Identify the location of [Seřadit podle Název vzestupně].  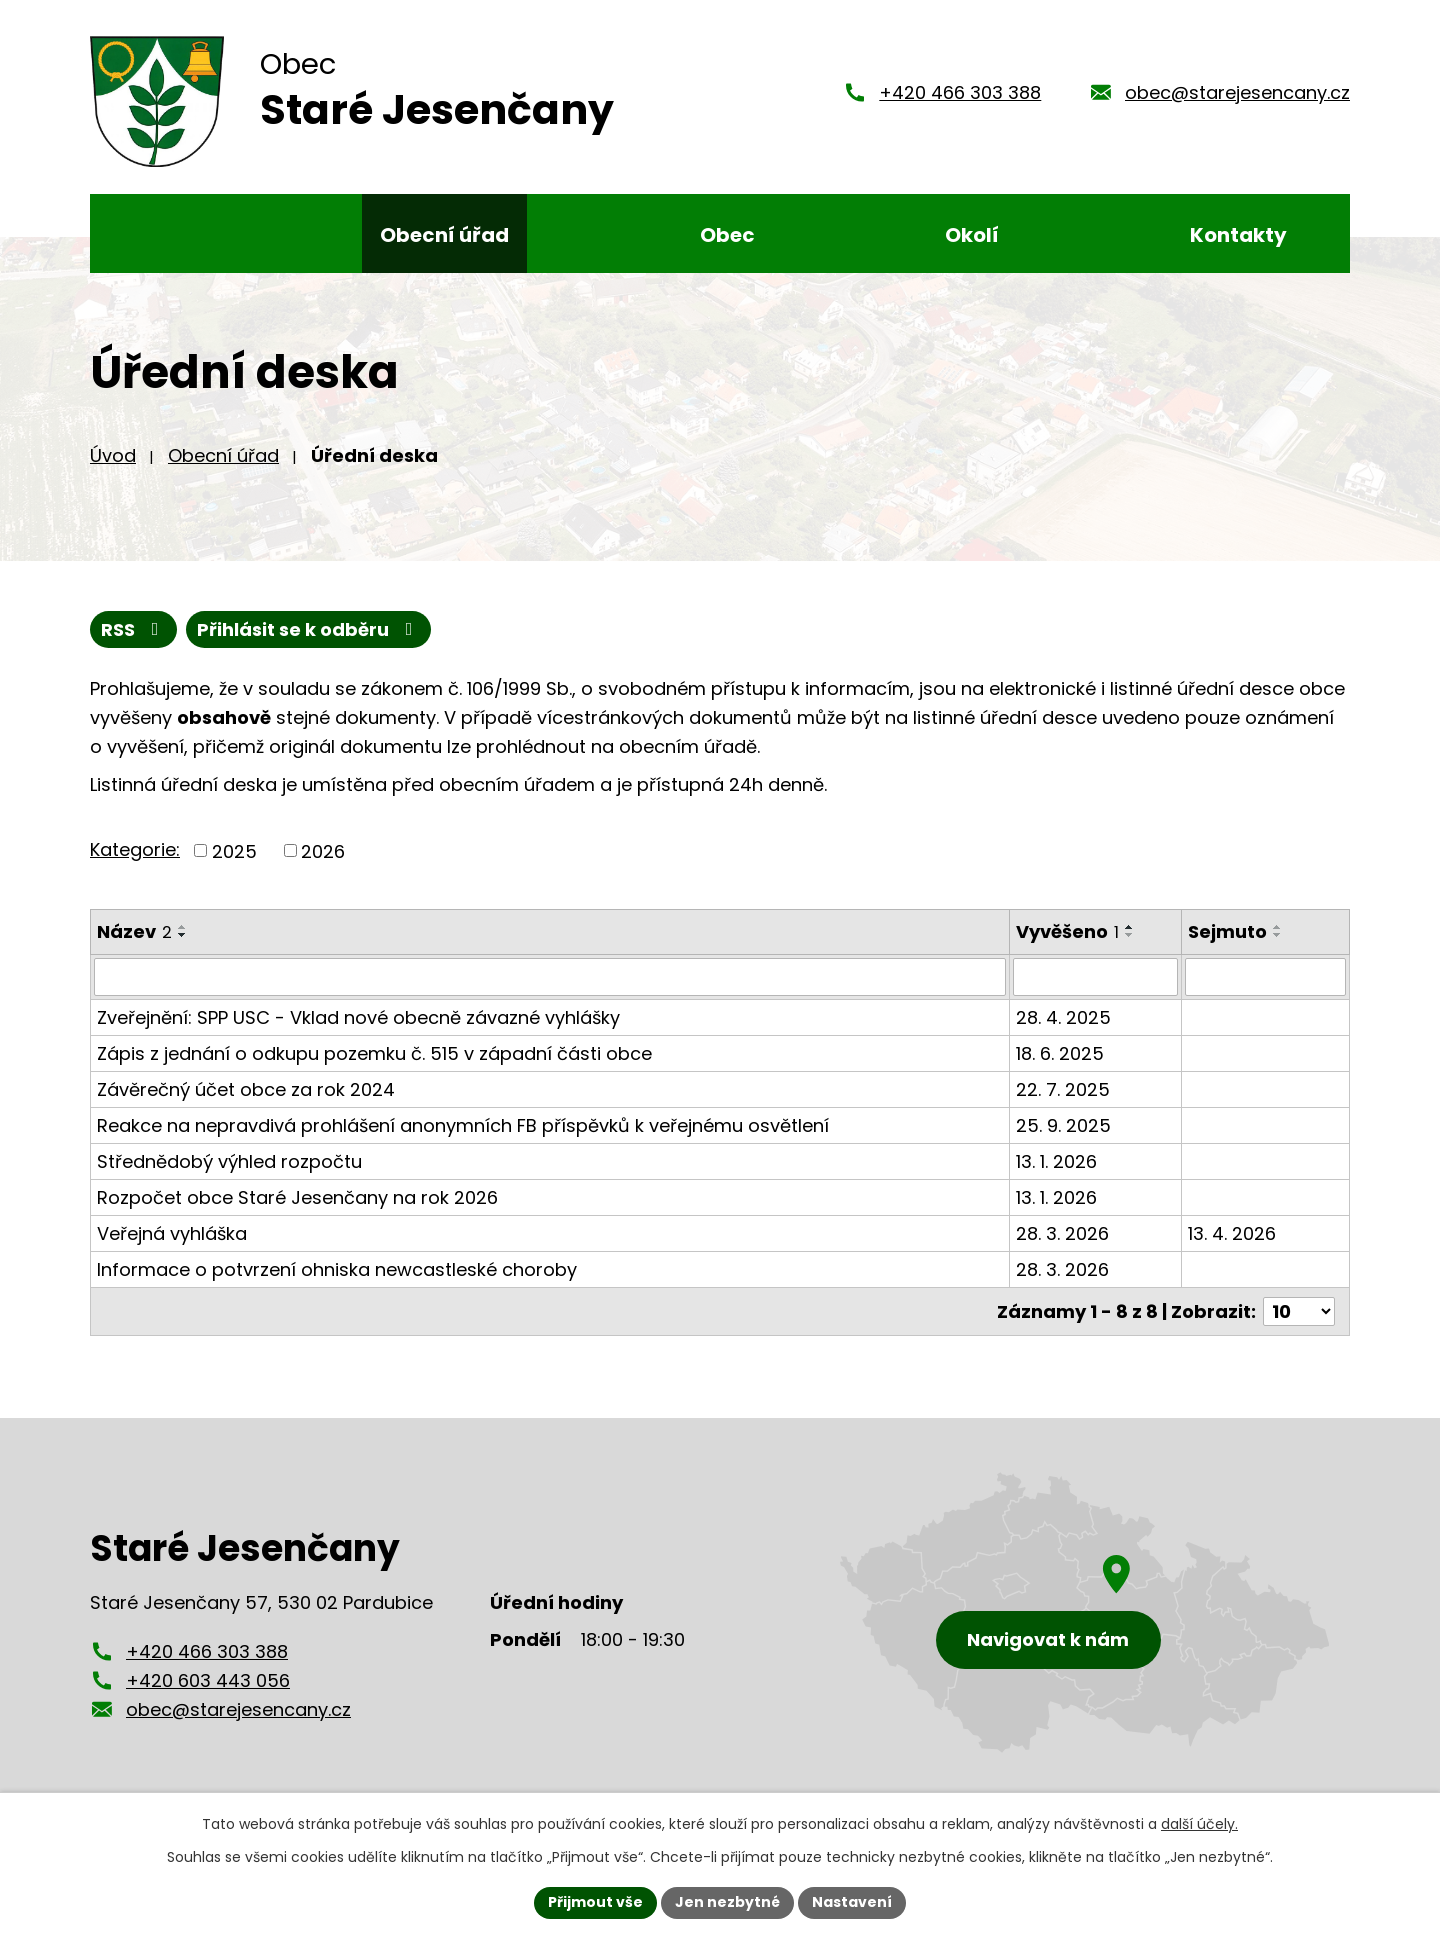
(183, 927).